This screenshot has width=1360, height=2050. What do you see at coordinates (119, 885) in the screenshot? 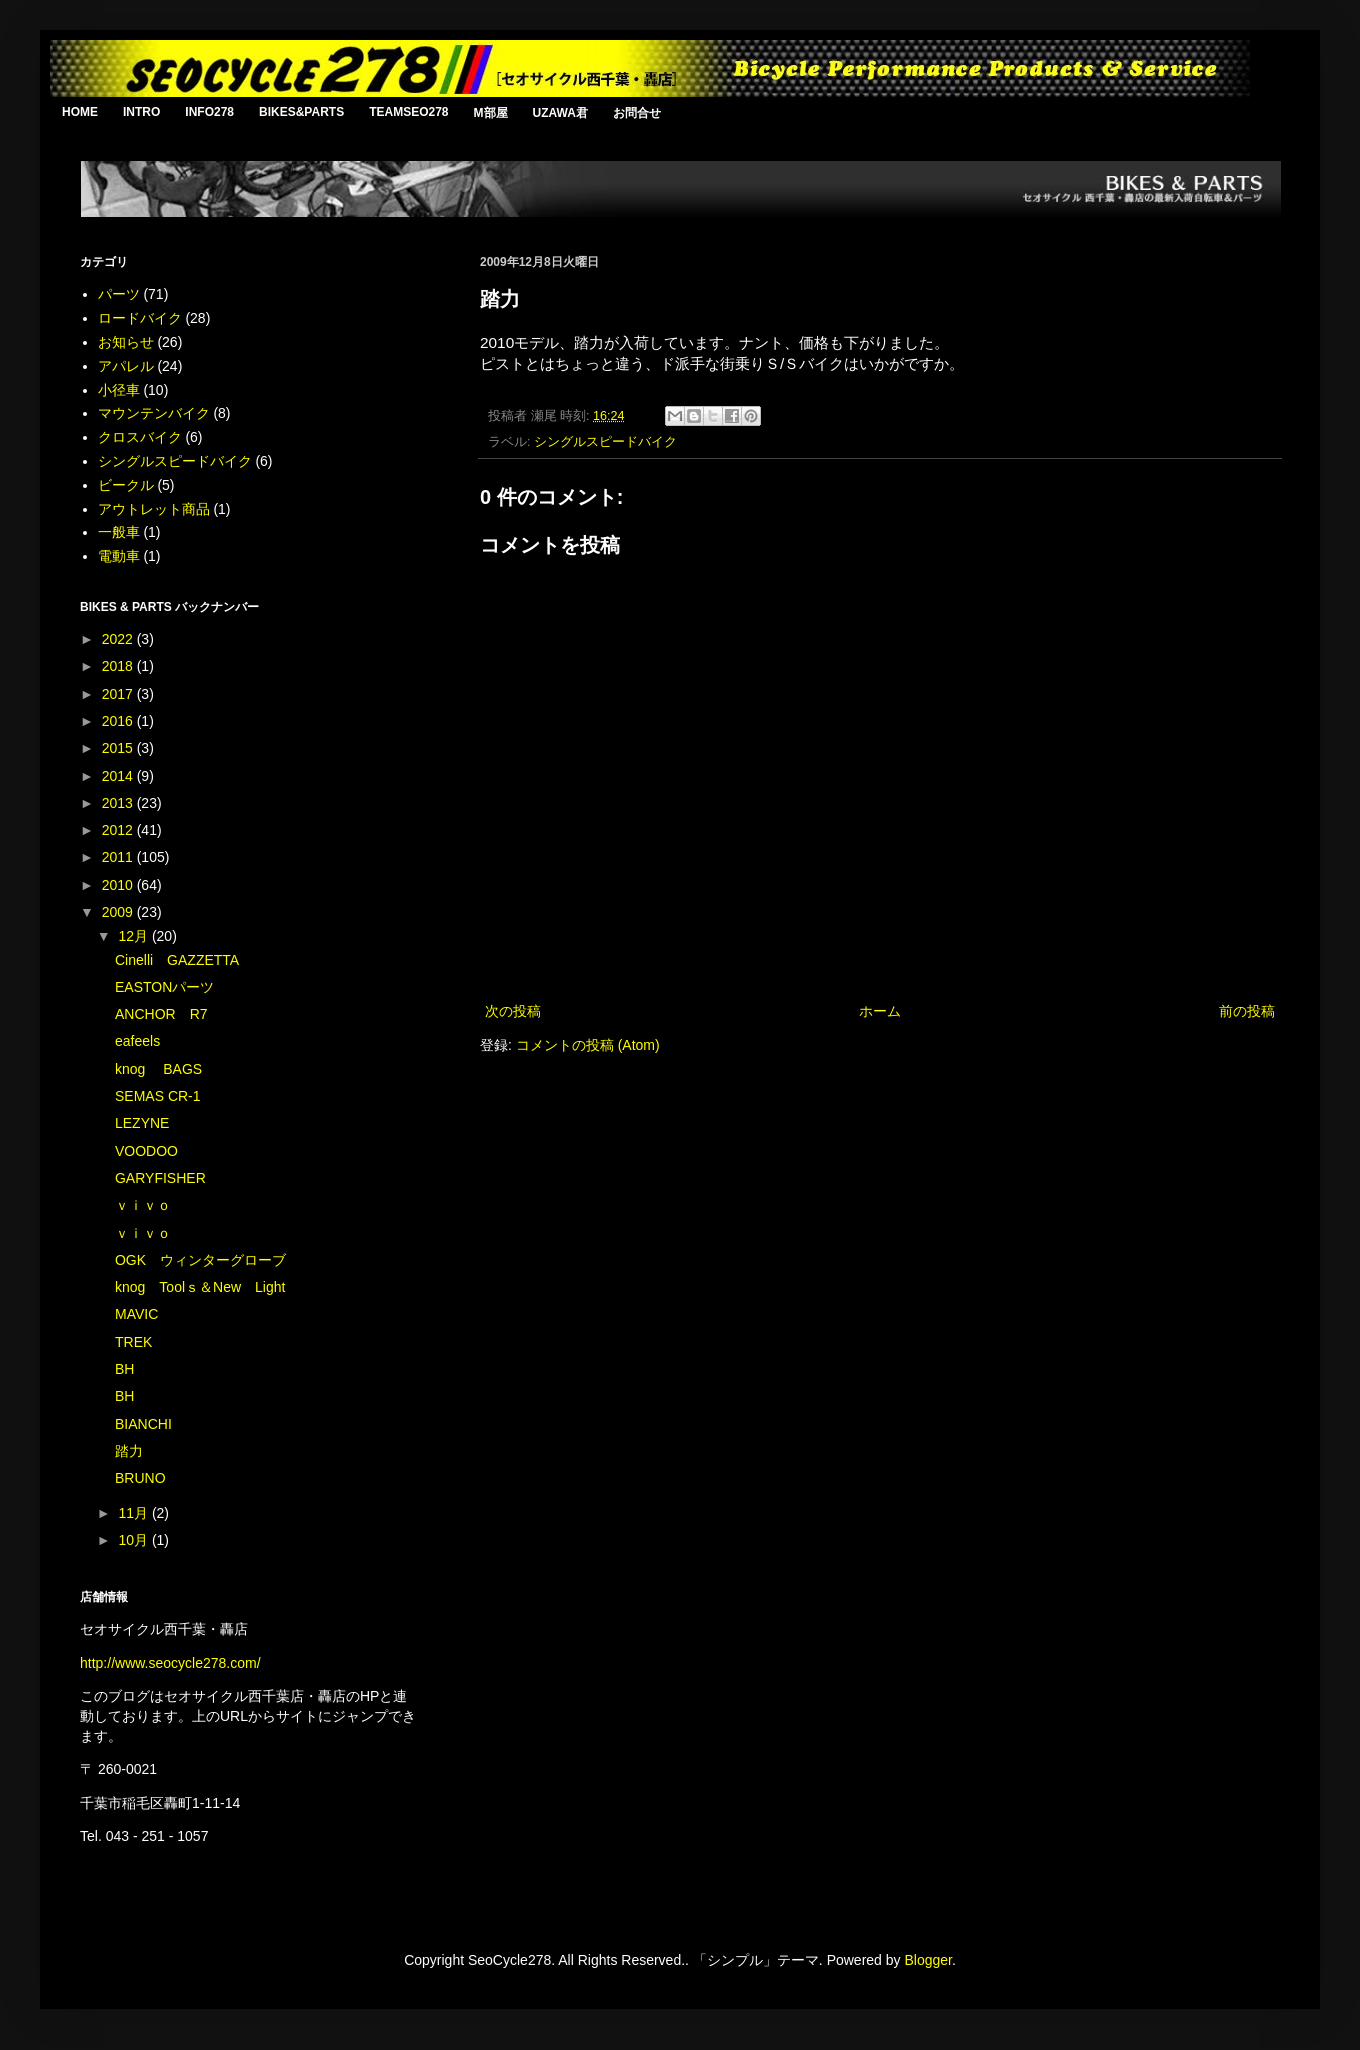
I see `2010` at bounding box center [119, 885].